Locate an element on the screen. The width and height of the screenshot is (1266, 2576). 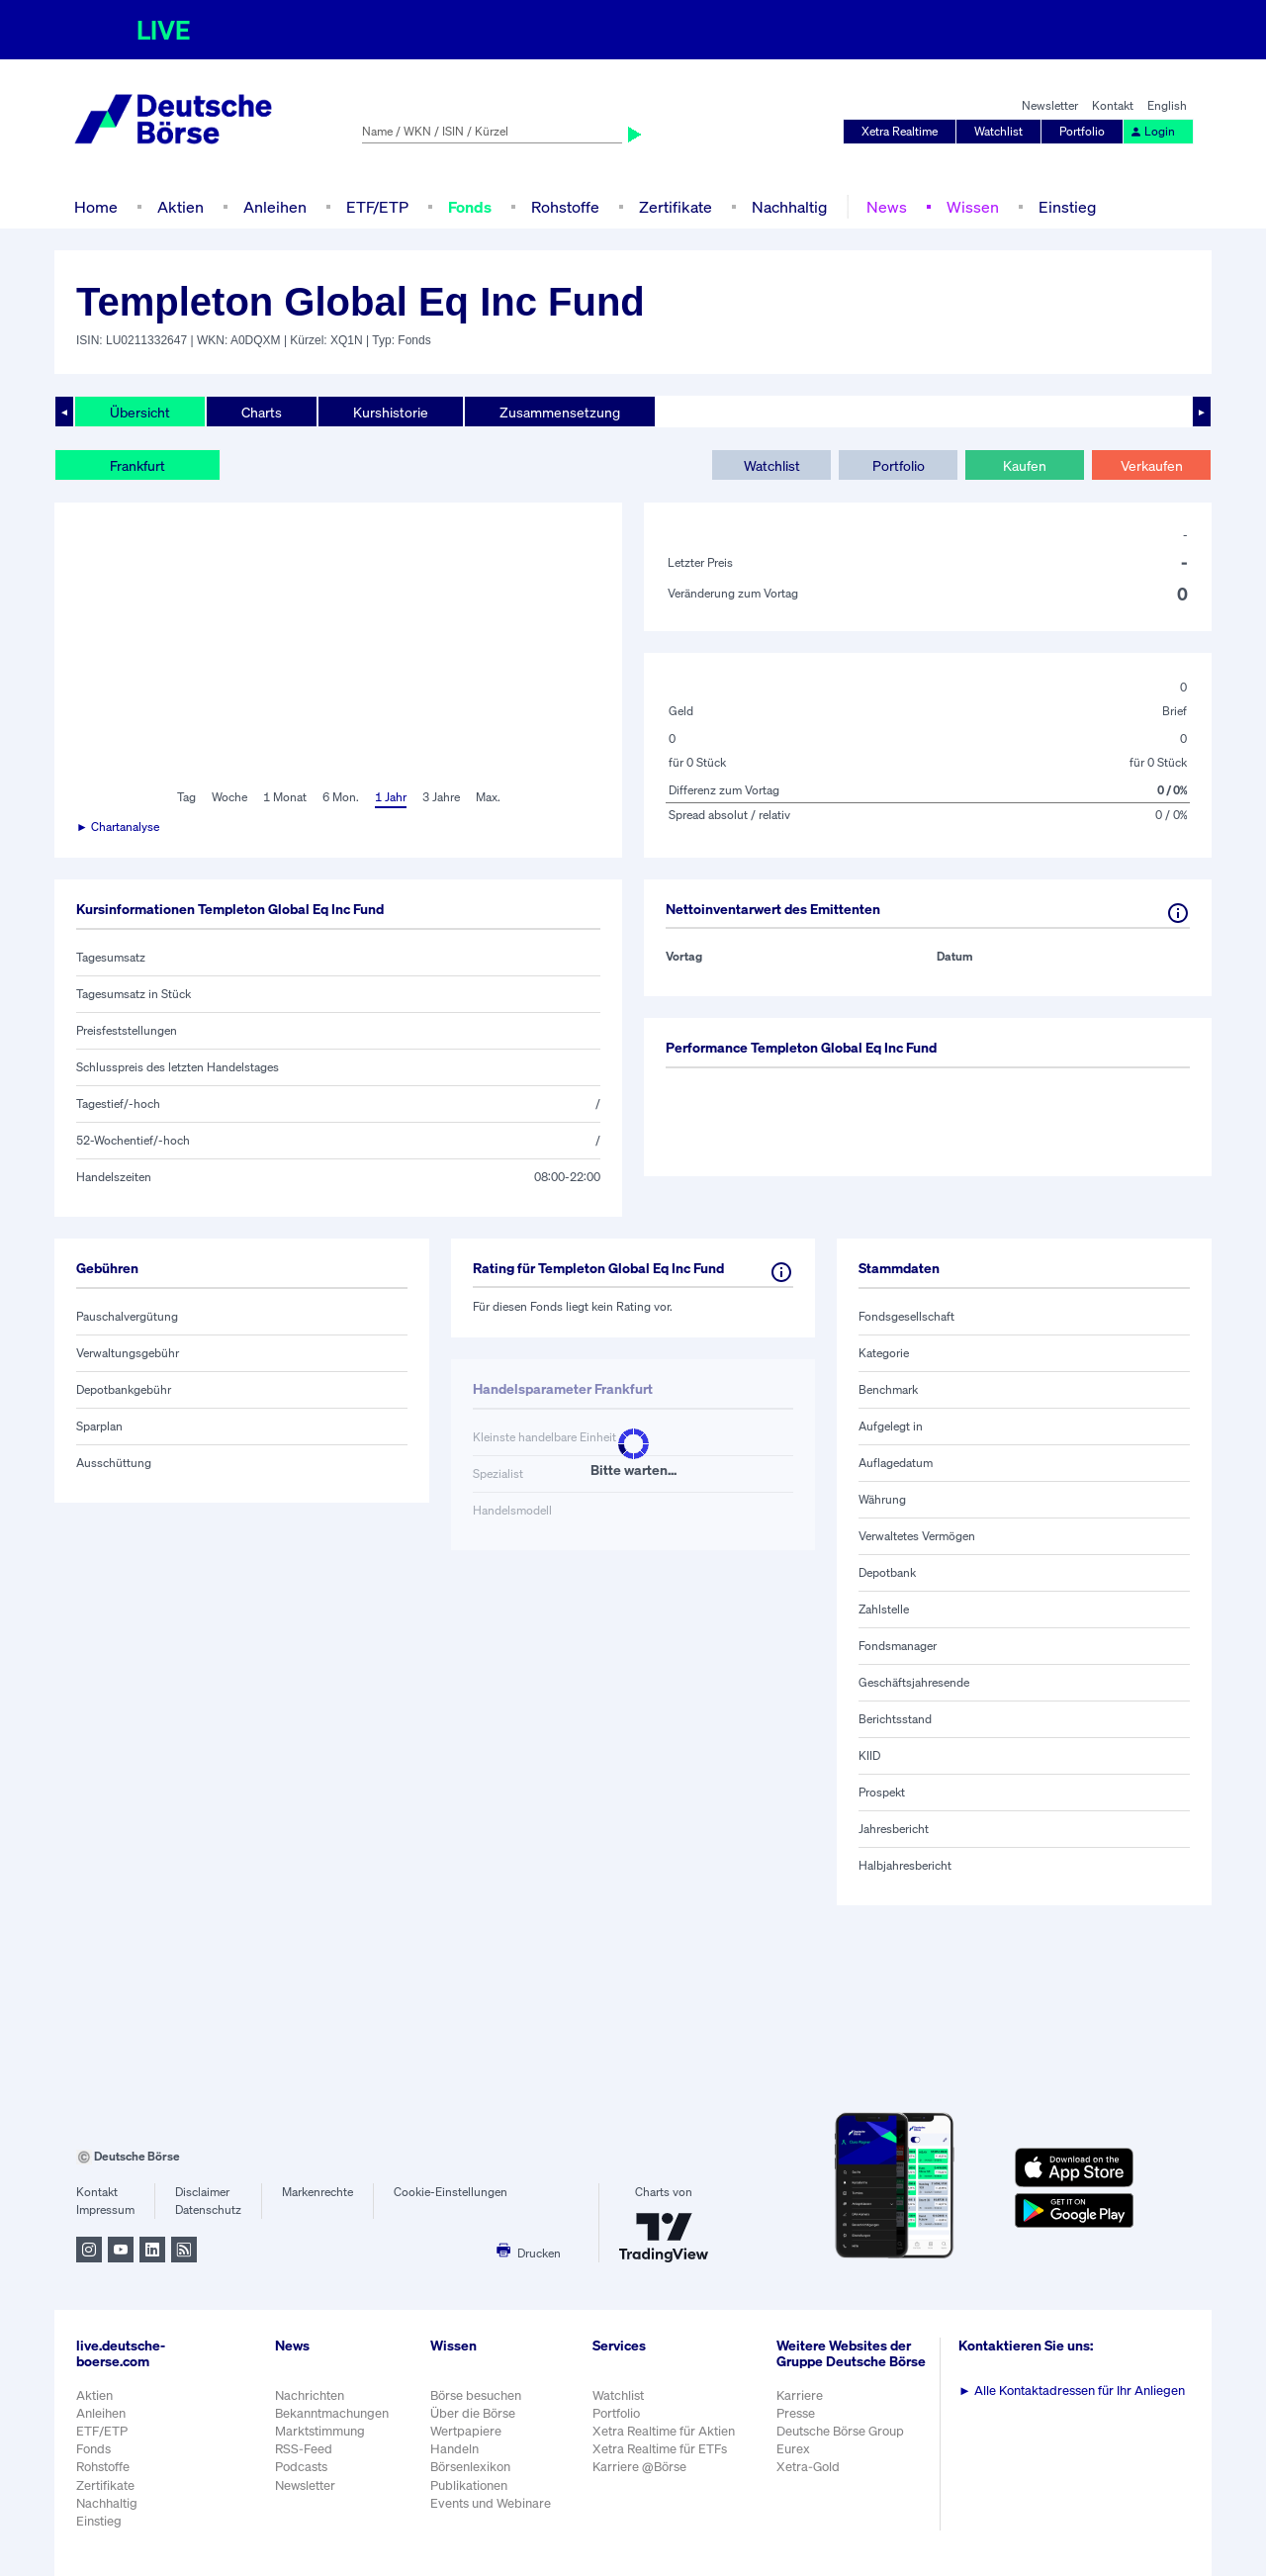
Impressum is located at coordinates (105, 2209).